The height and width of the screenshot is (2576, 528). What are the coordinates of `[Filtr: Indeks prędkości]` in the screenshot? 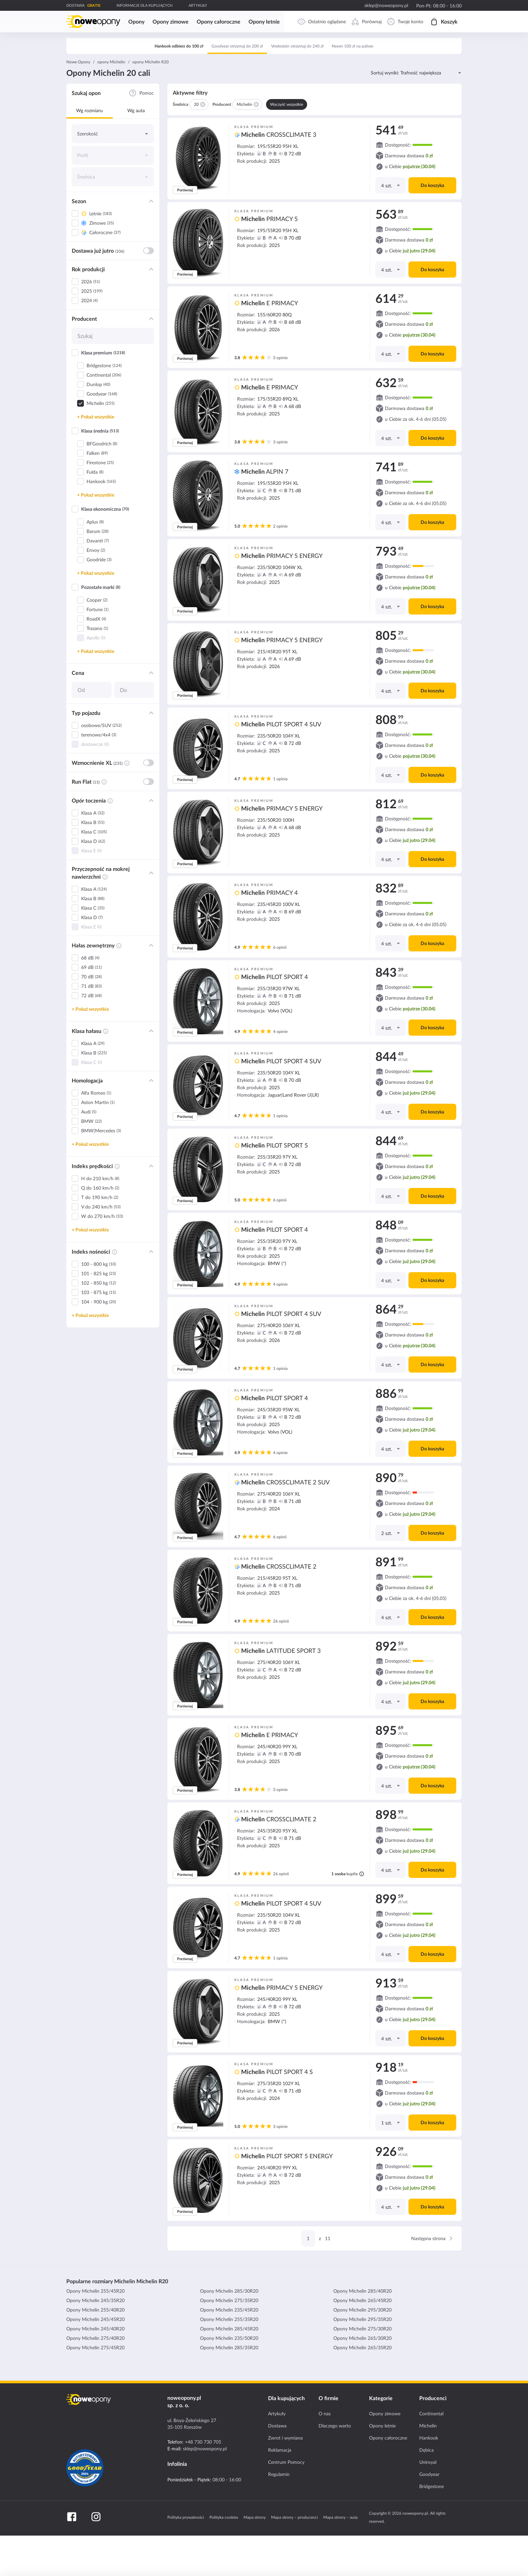 It's located at (151, 1206).